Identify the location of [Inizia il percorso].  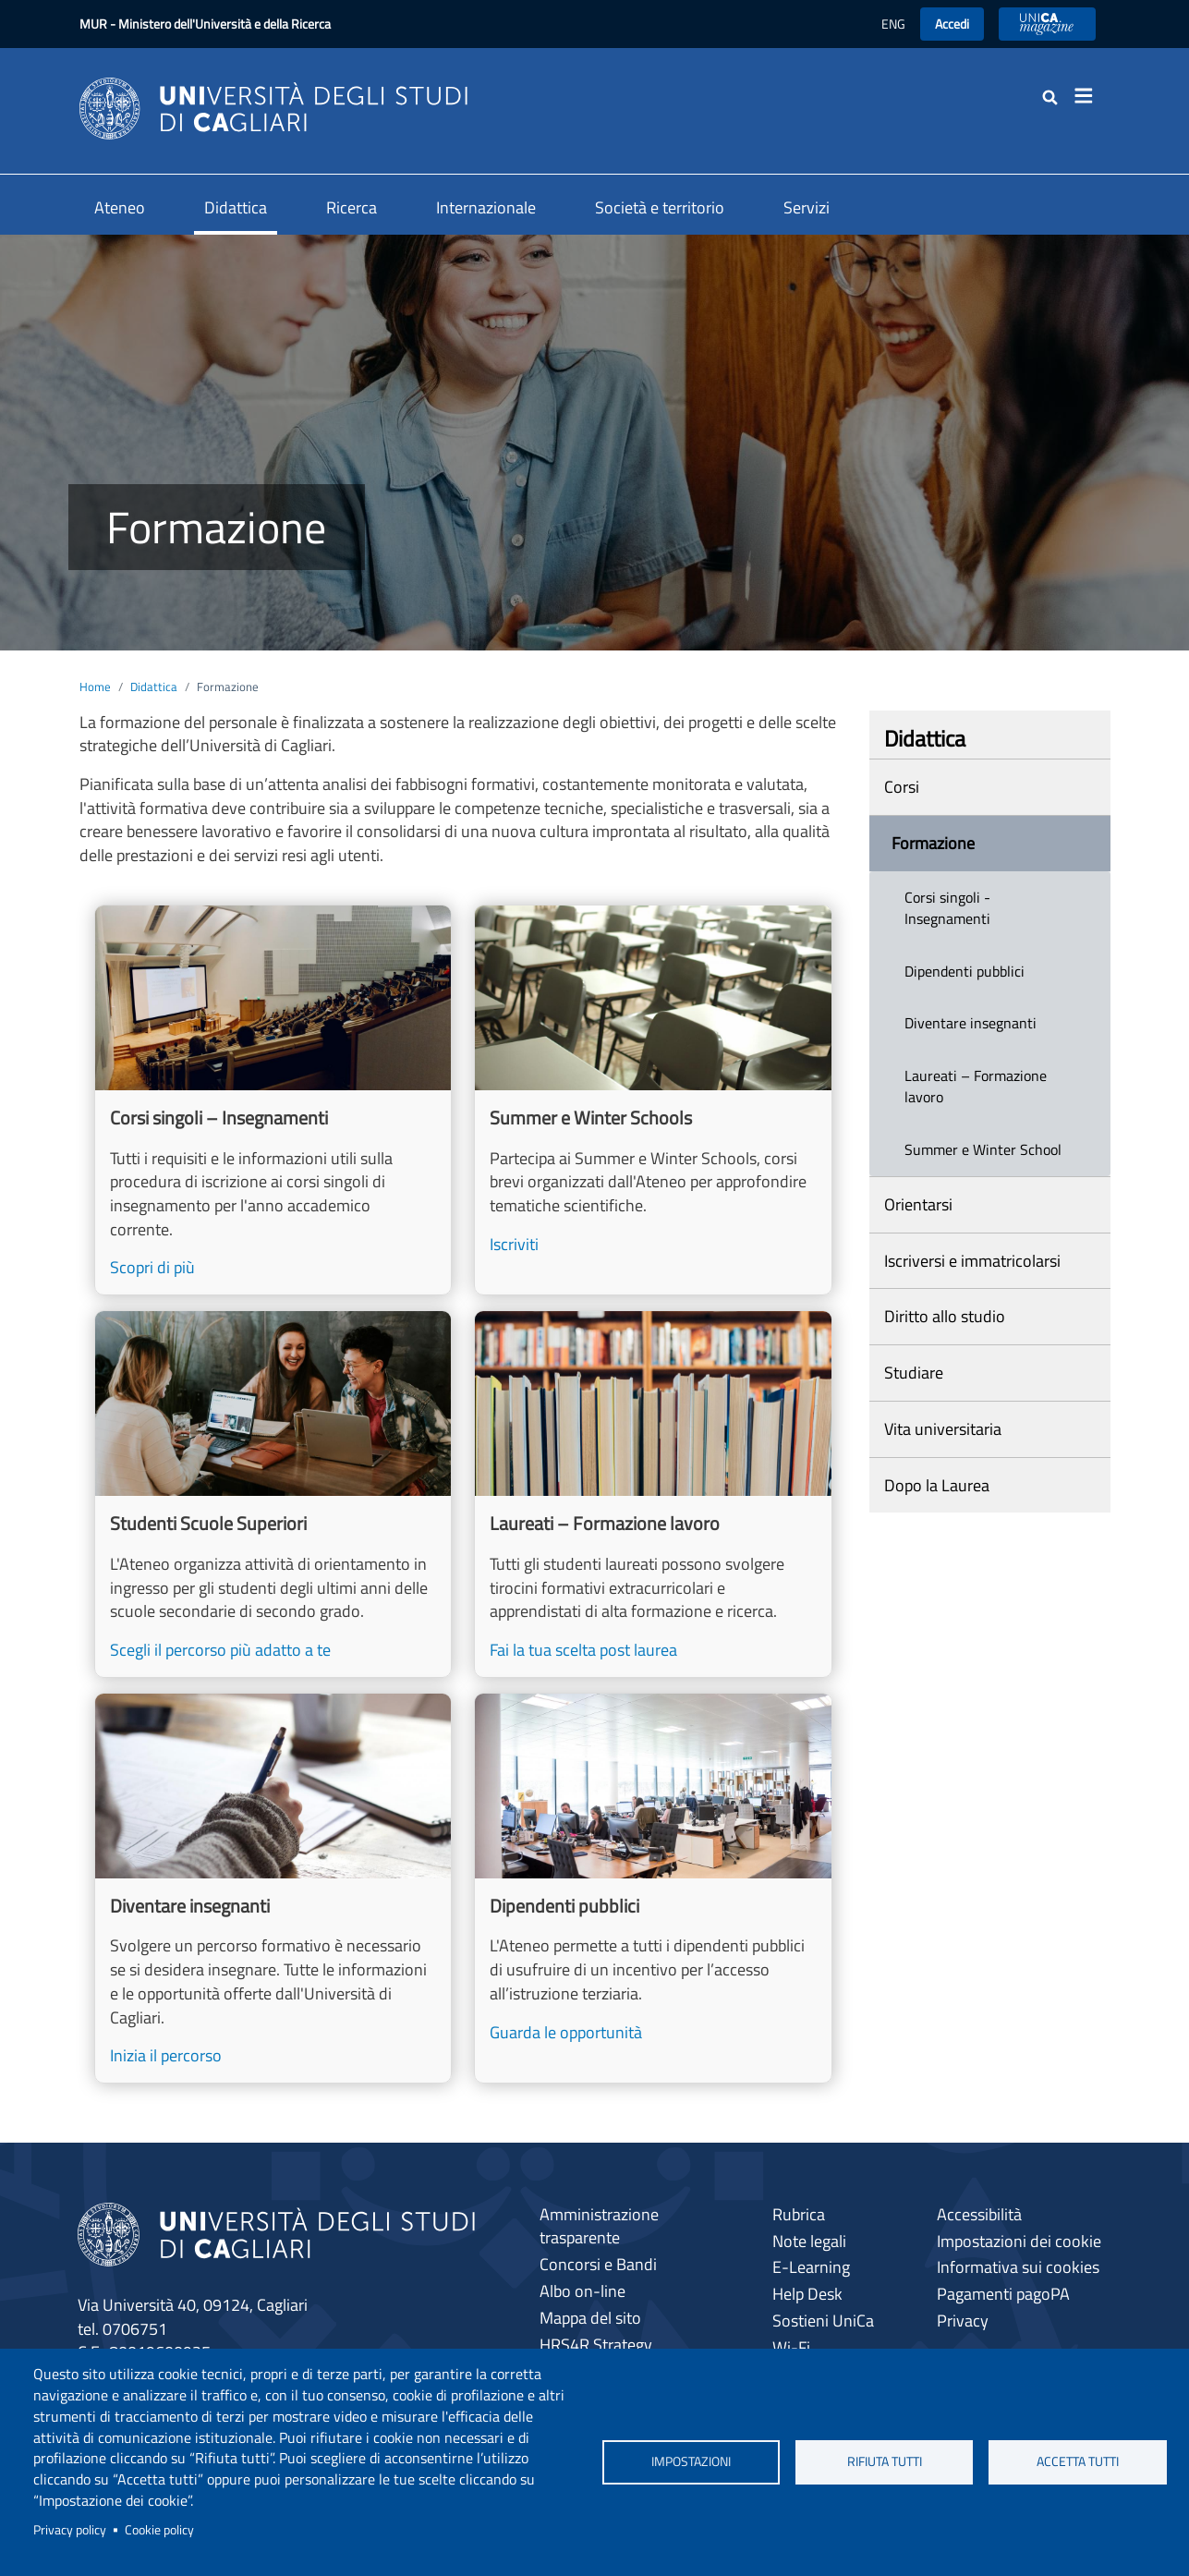
(273, 1888).